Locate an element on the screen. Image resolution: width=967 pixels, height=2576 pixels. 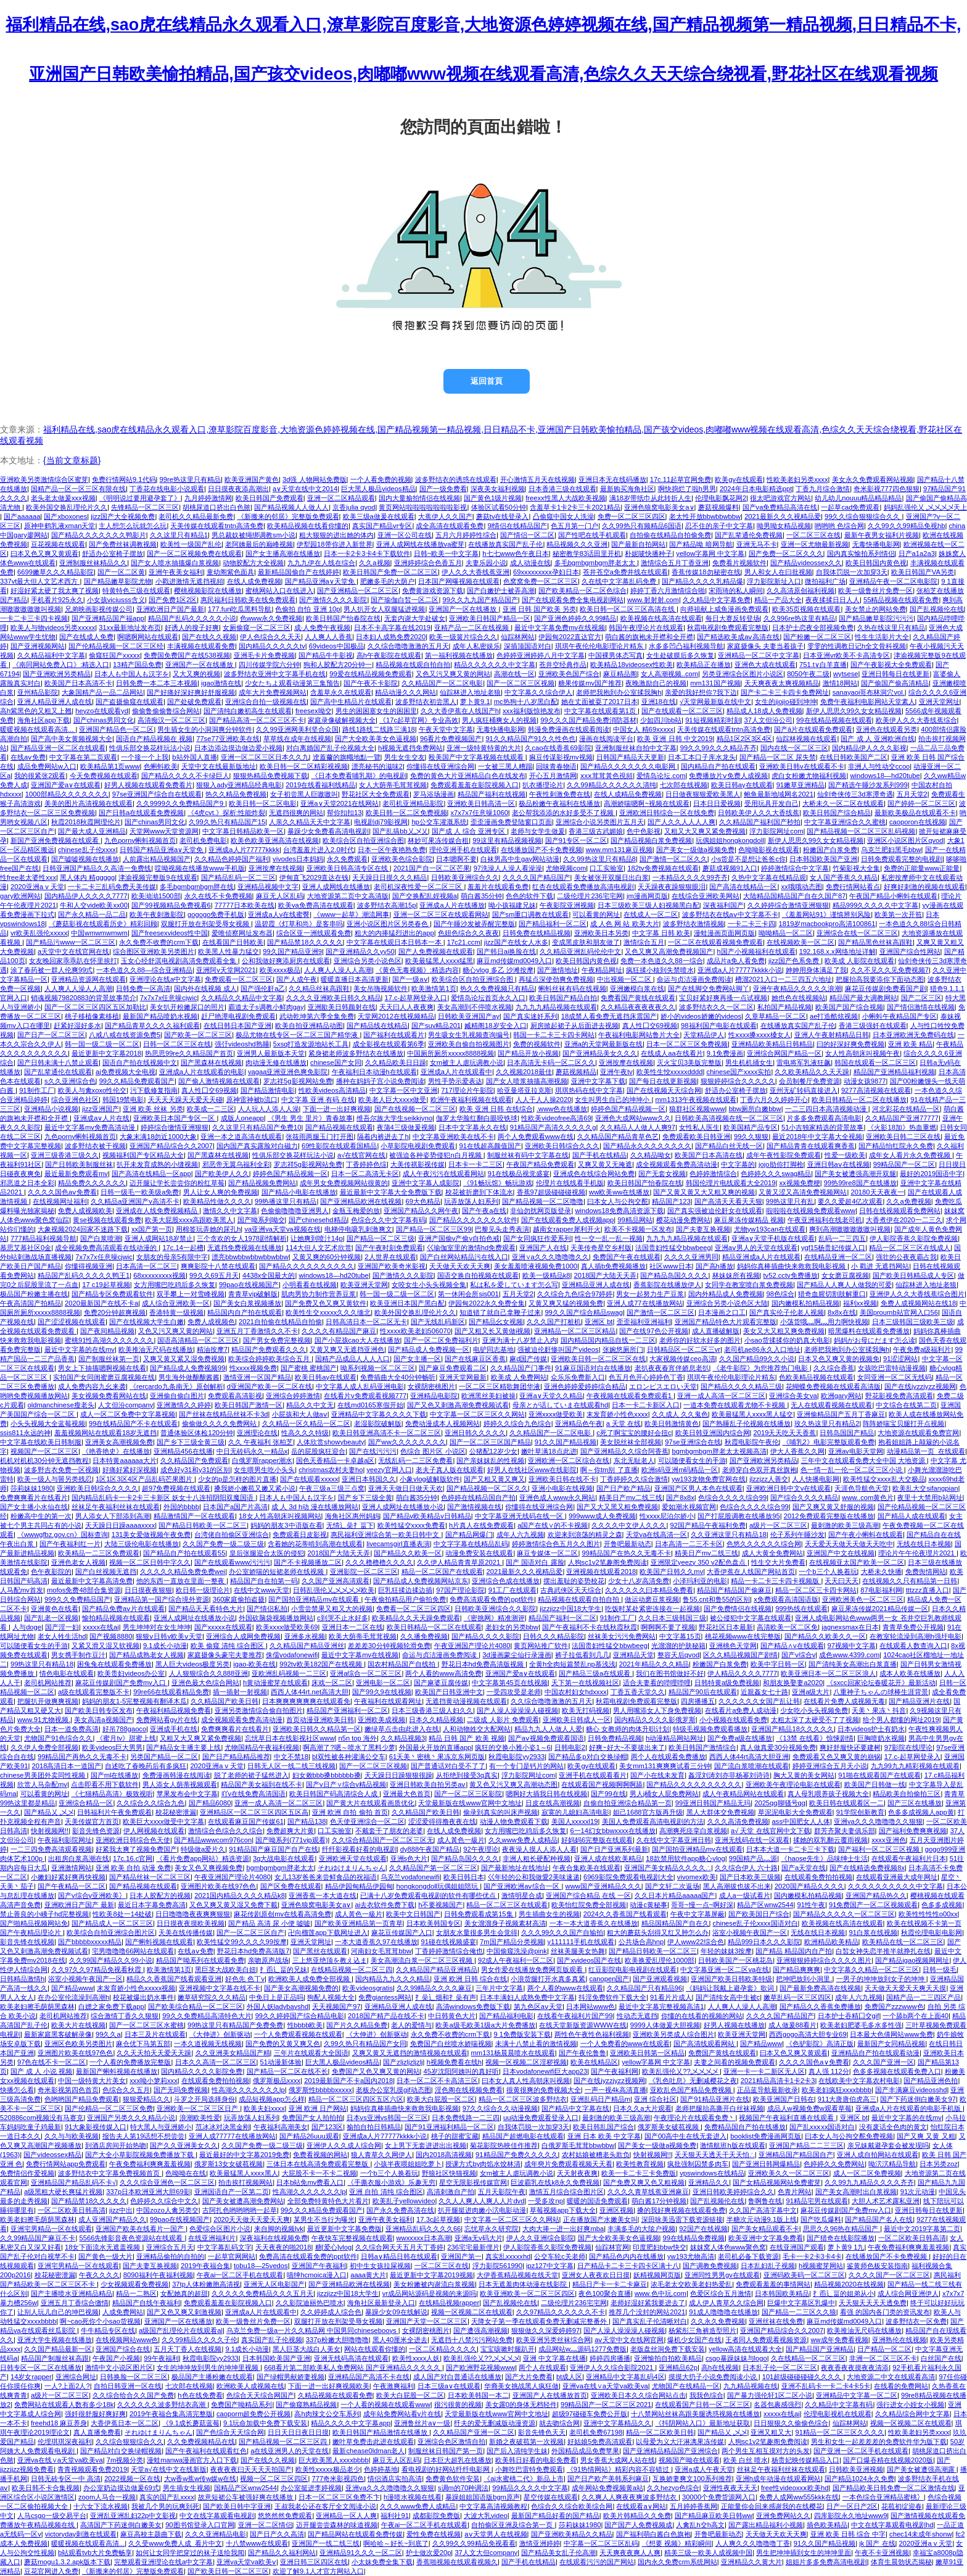
激情久久中文字幕 is located at coordinates (230, 1210).